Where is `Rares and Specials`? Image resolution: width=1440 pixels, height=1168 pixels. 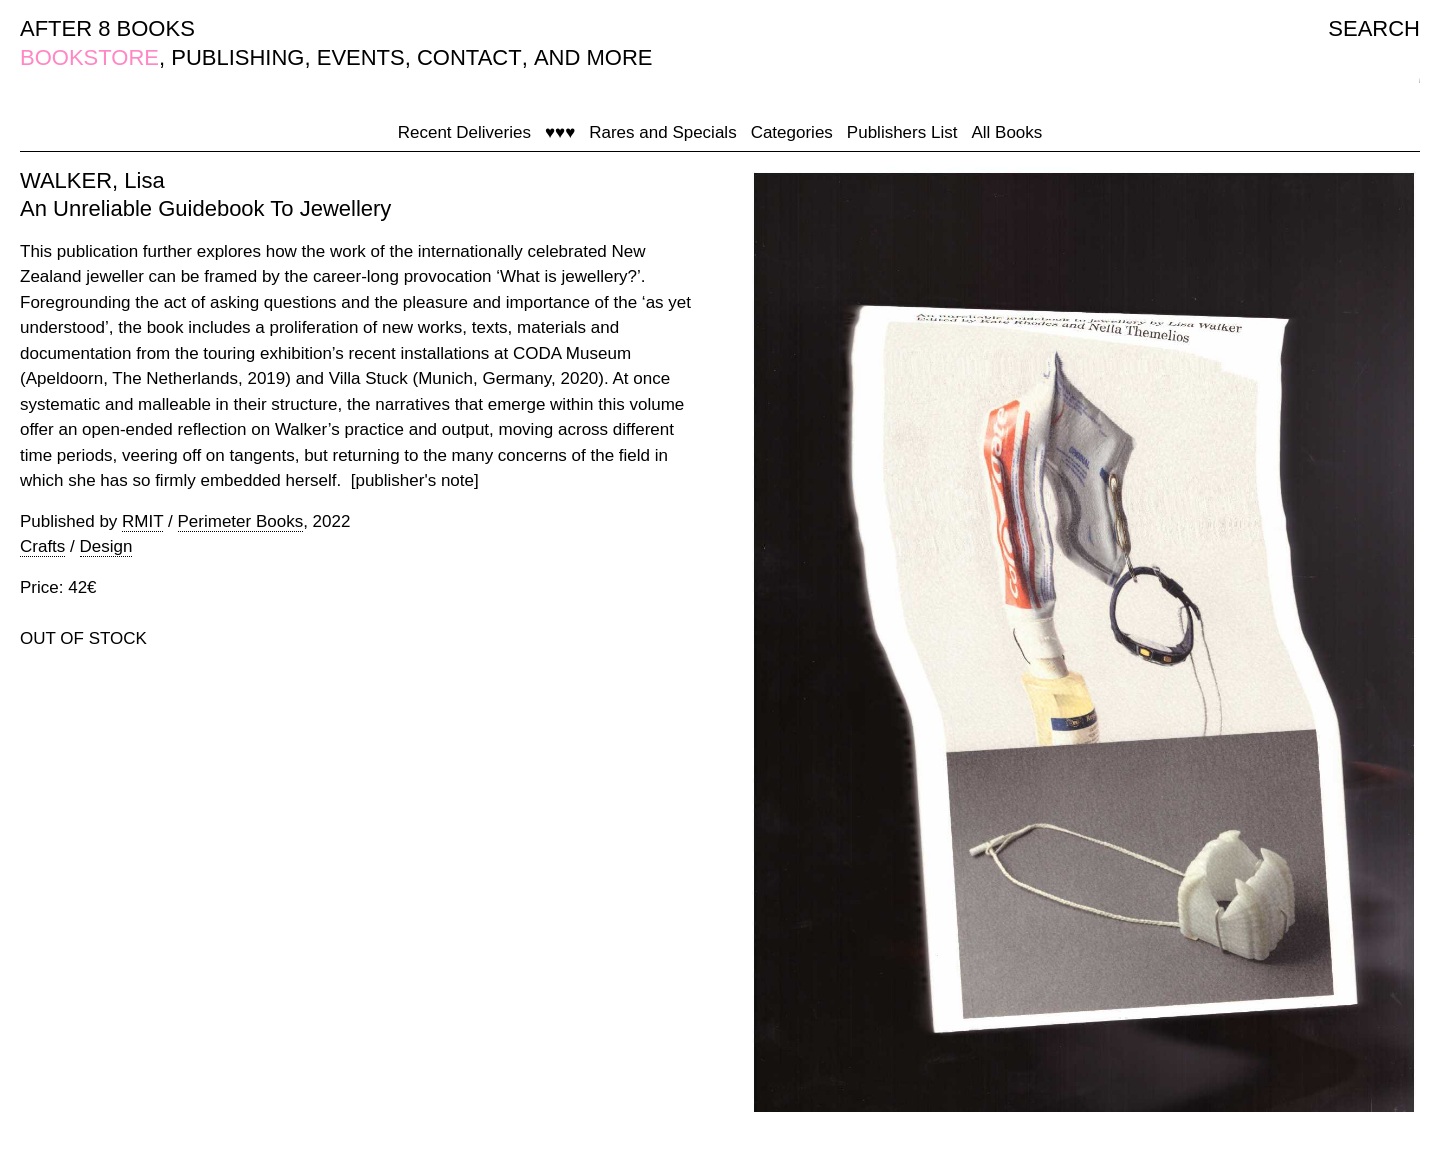
Rares and Specials is located at coordinates (662, 132).